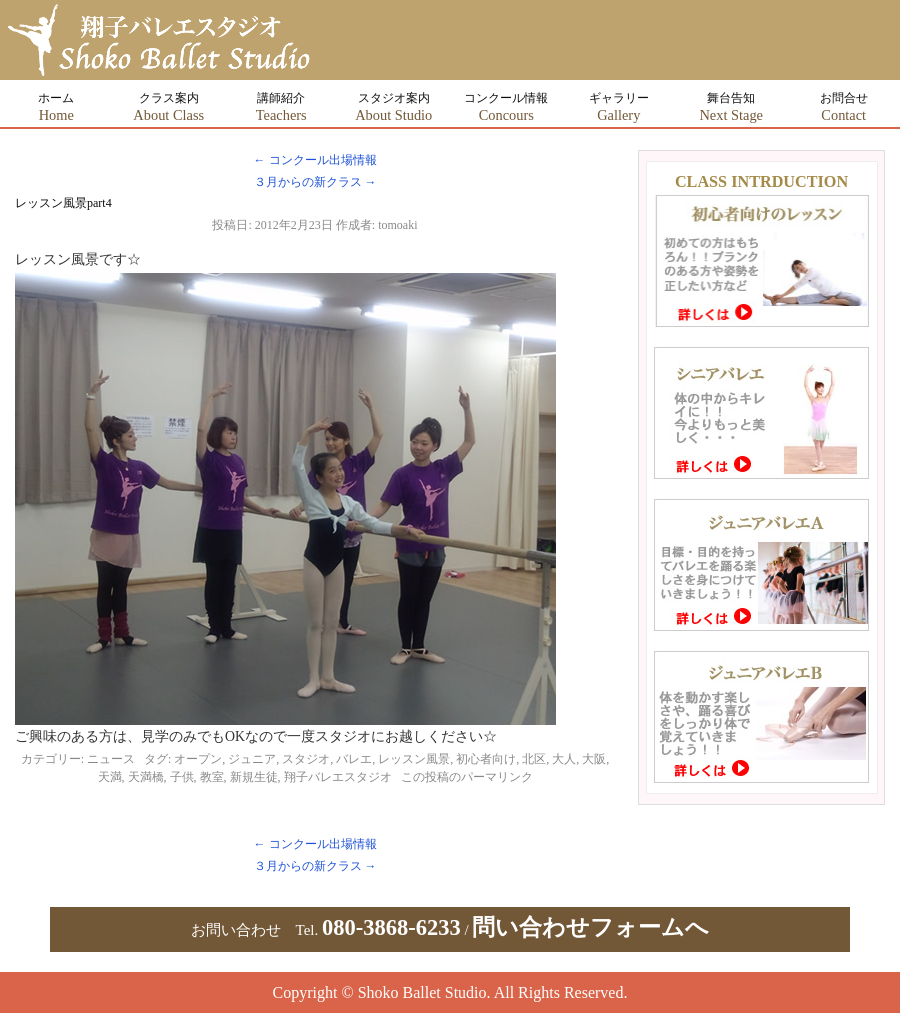  What do you see at coordinates (111, 759) in the screenshot?
I see `ニュース` at bounding box center [111, 759].